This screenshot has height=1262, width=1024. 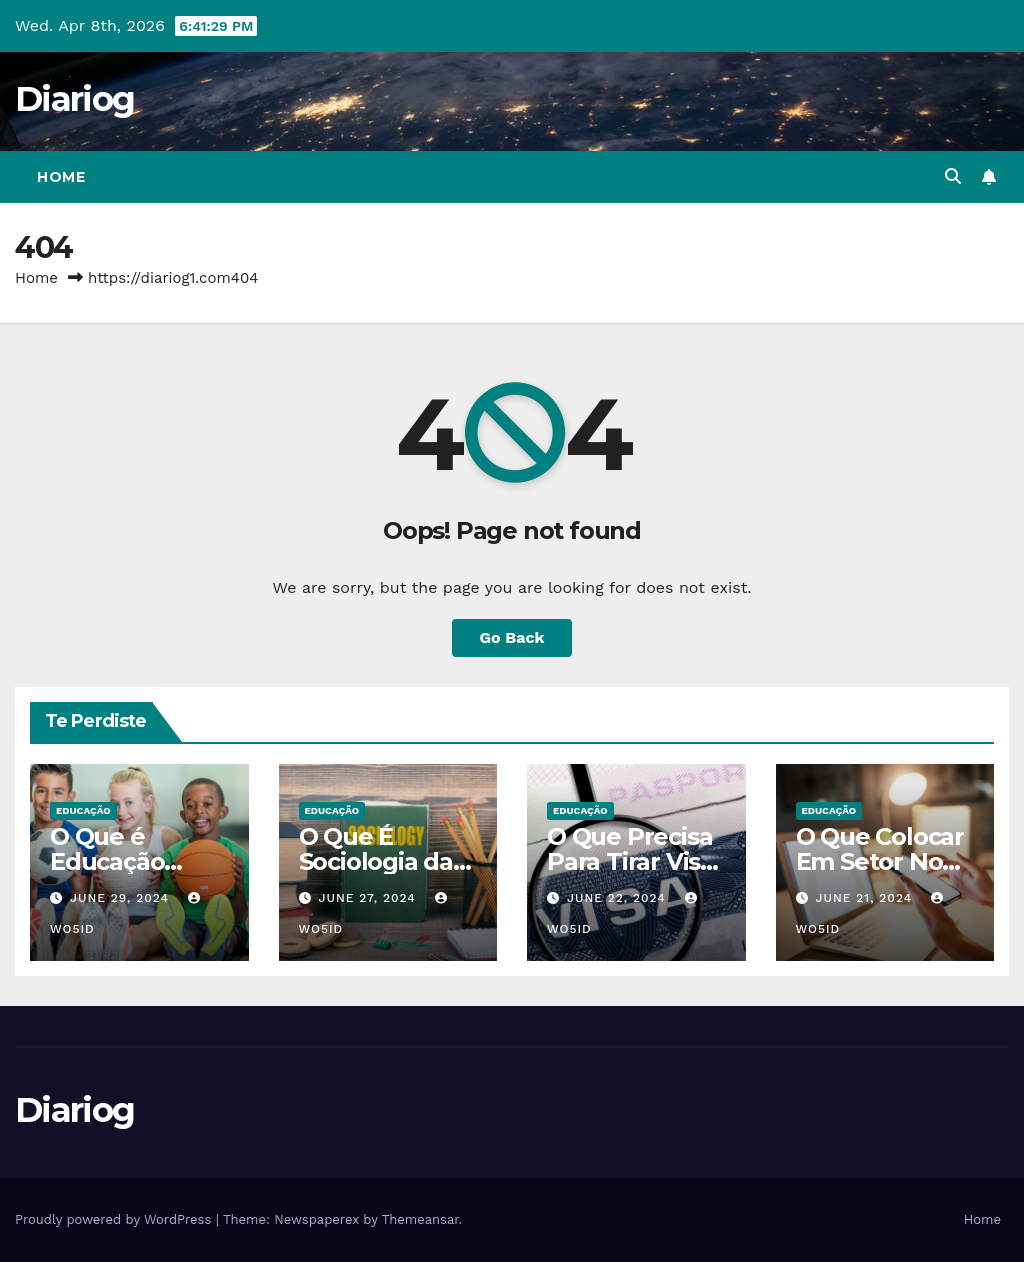 What do you see at coordinates (74, 99) in the screenshot?
I see `Diariog` at bounding box center [74, 99].